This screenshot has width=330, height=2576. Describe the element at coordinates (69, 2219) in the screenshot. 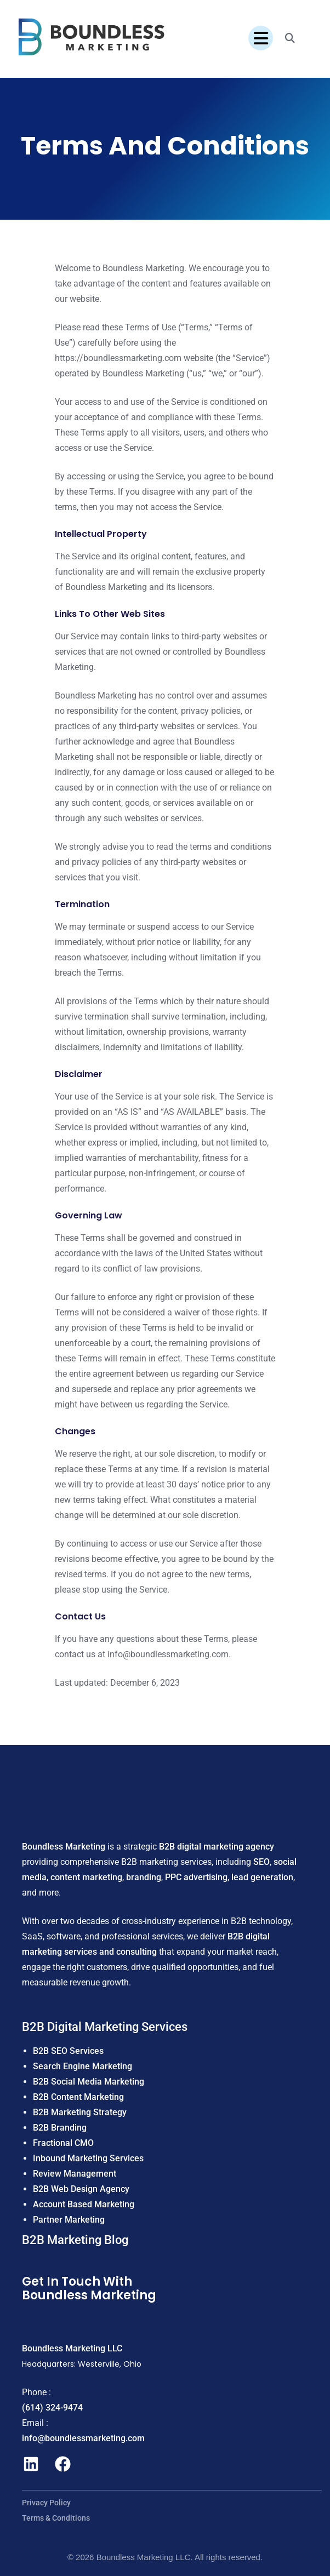

I see `Partner Marketing` at that location.